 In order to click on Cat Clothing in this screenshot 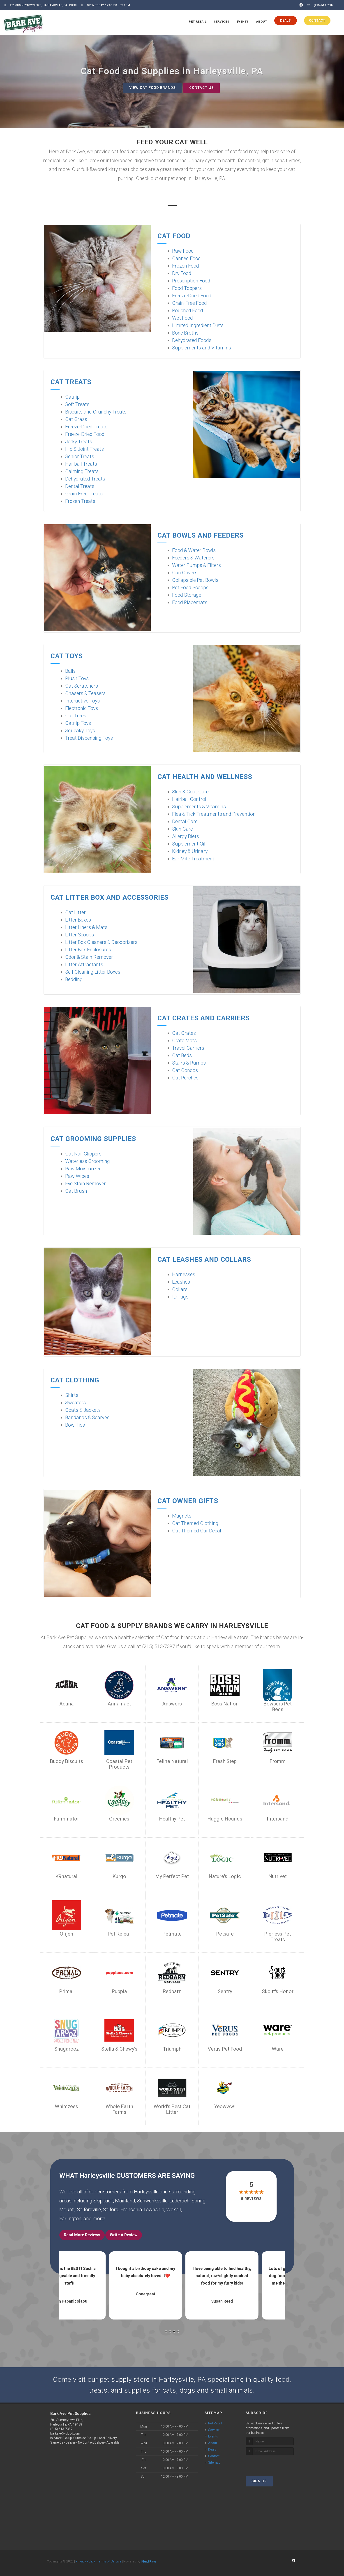, I will do `click(75, 1380)`.